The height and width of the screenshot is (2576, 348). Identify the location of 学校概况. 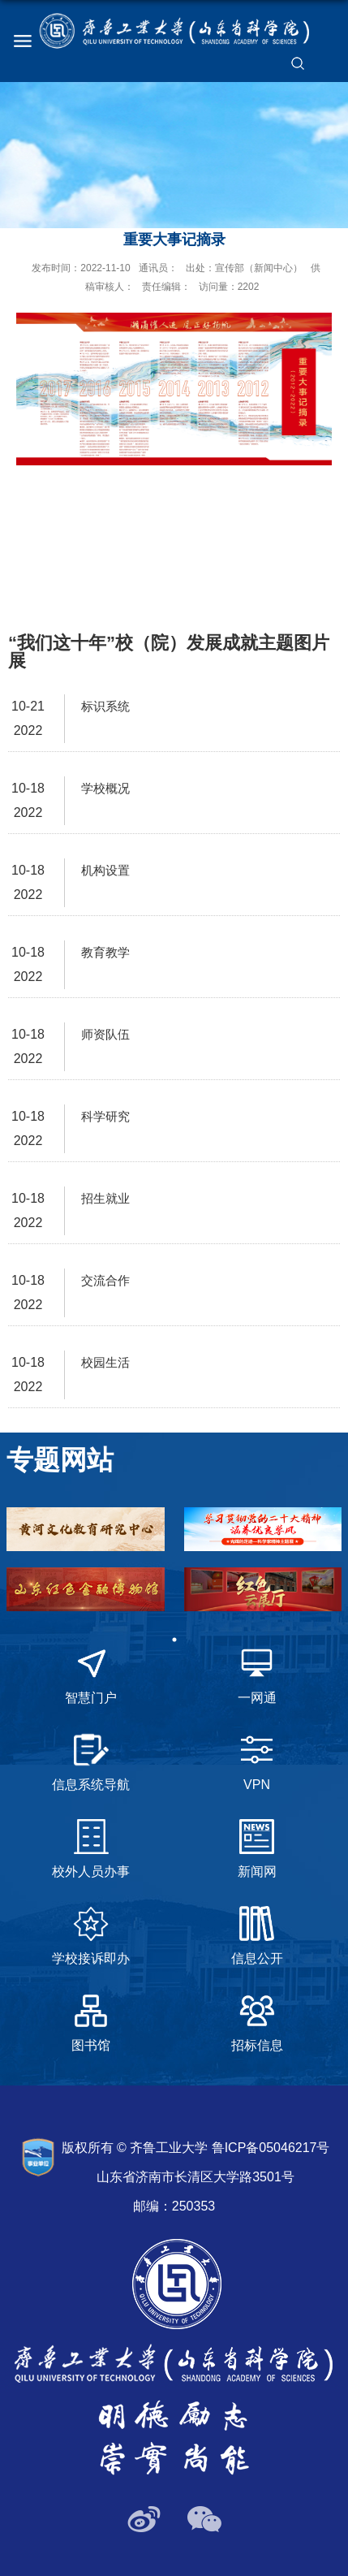
(105, 788).